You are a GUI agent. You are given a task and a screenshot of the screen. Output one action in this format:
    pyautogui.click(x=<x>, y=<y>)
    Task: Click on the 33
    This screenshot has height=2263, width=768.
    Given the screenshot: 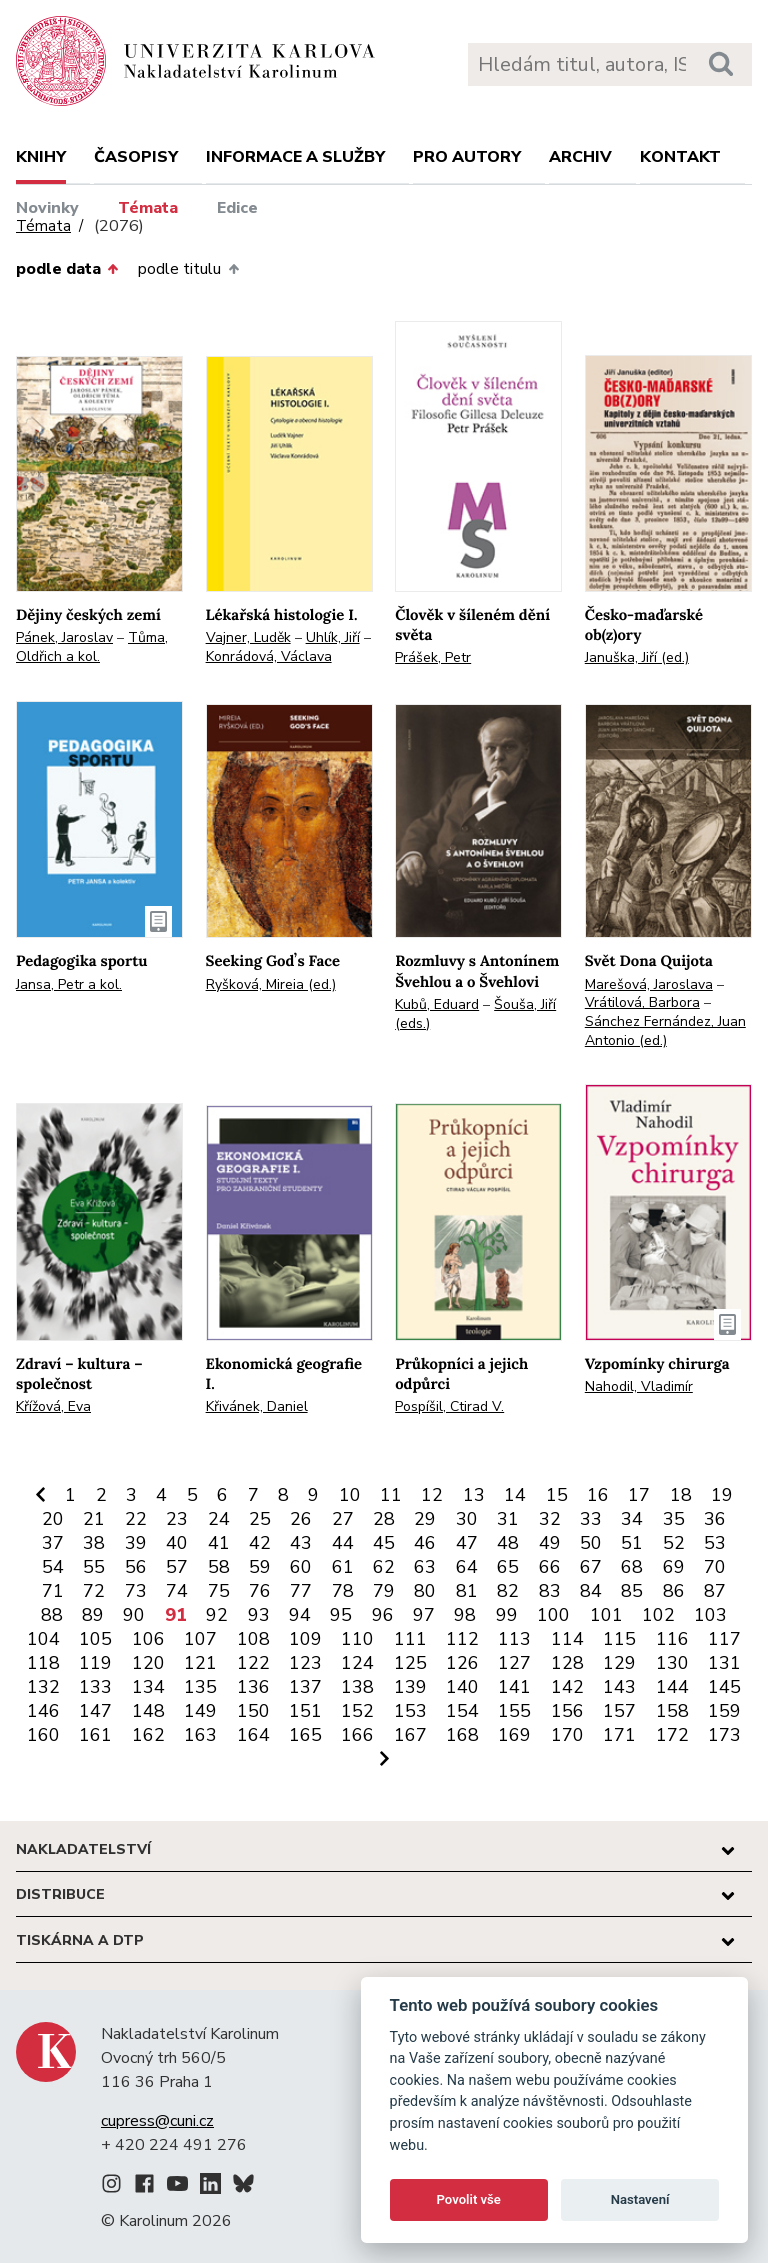 What is the action you would take?
    pyautogui.click(x=591, y=1519)
    